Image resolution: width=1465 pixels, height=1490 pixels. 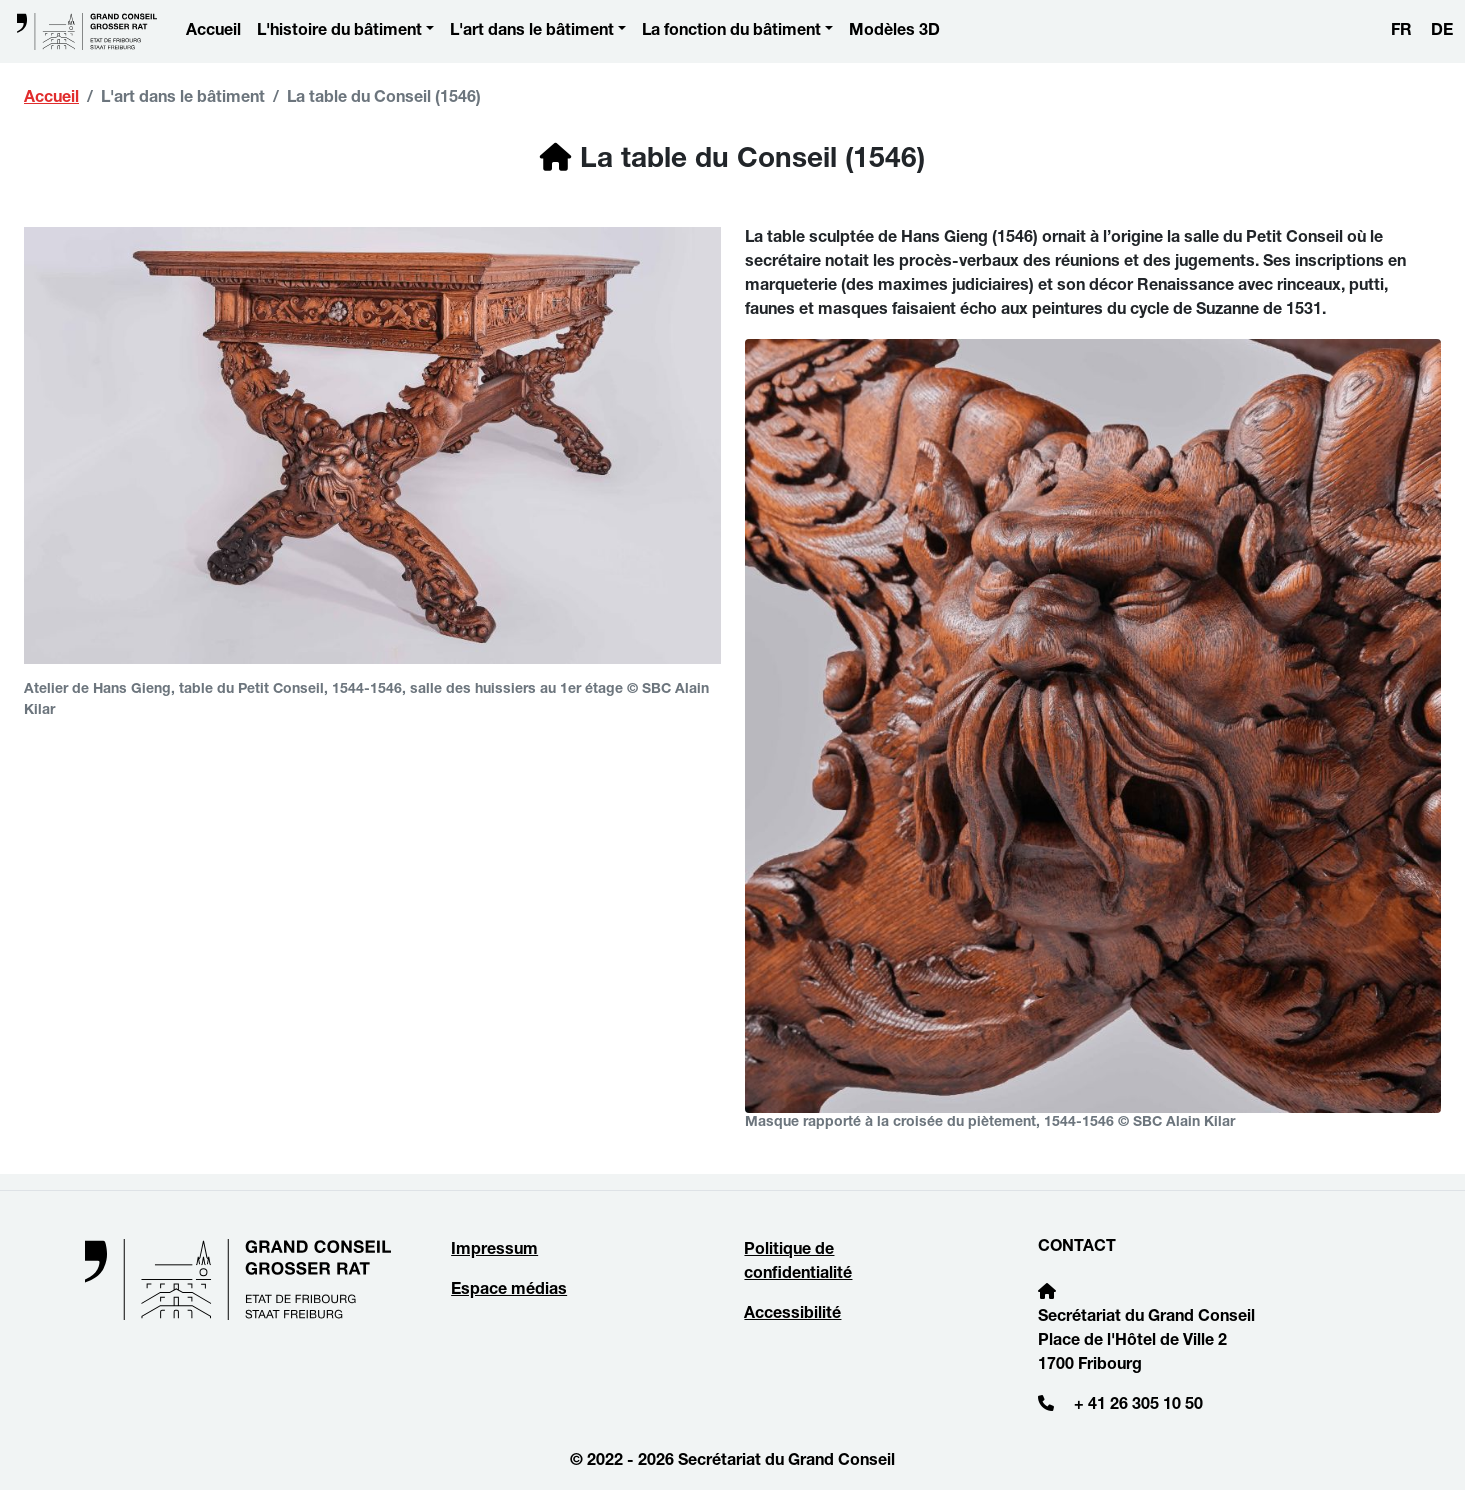 I want to click on Modèles 3D, so click(x=894, y=32).